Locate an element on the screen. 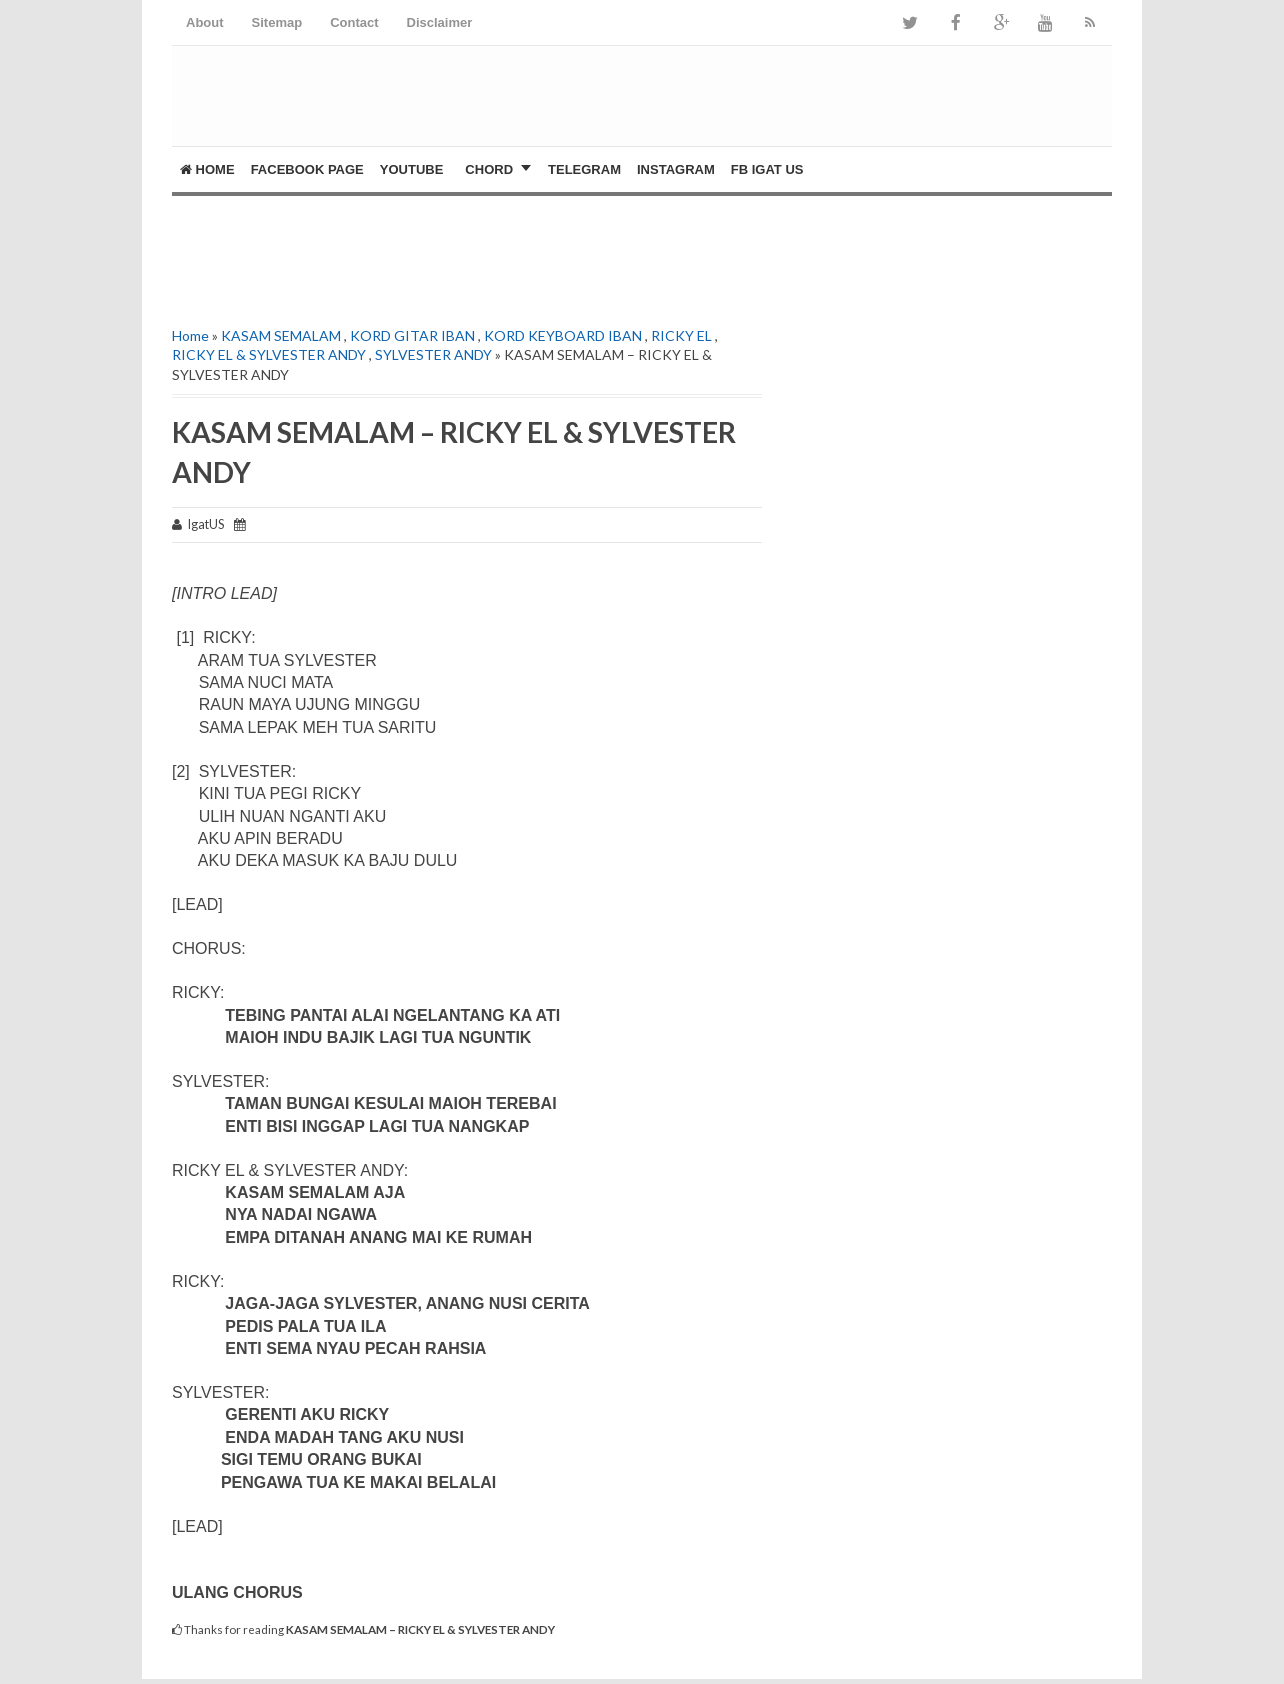 Image resolution: width=1284 pixels, height=1684 pixels. [Advertisement] is located at coordinates (406, 256).